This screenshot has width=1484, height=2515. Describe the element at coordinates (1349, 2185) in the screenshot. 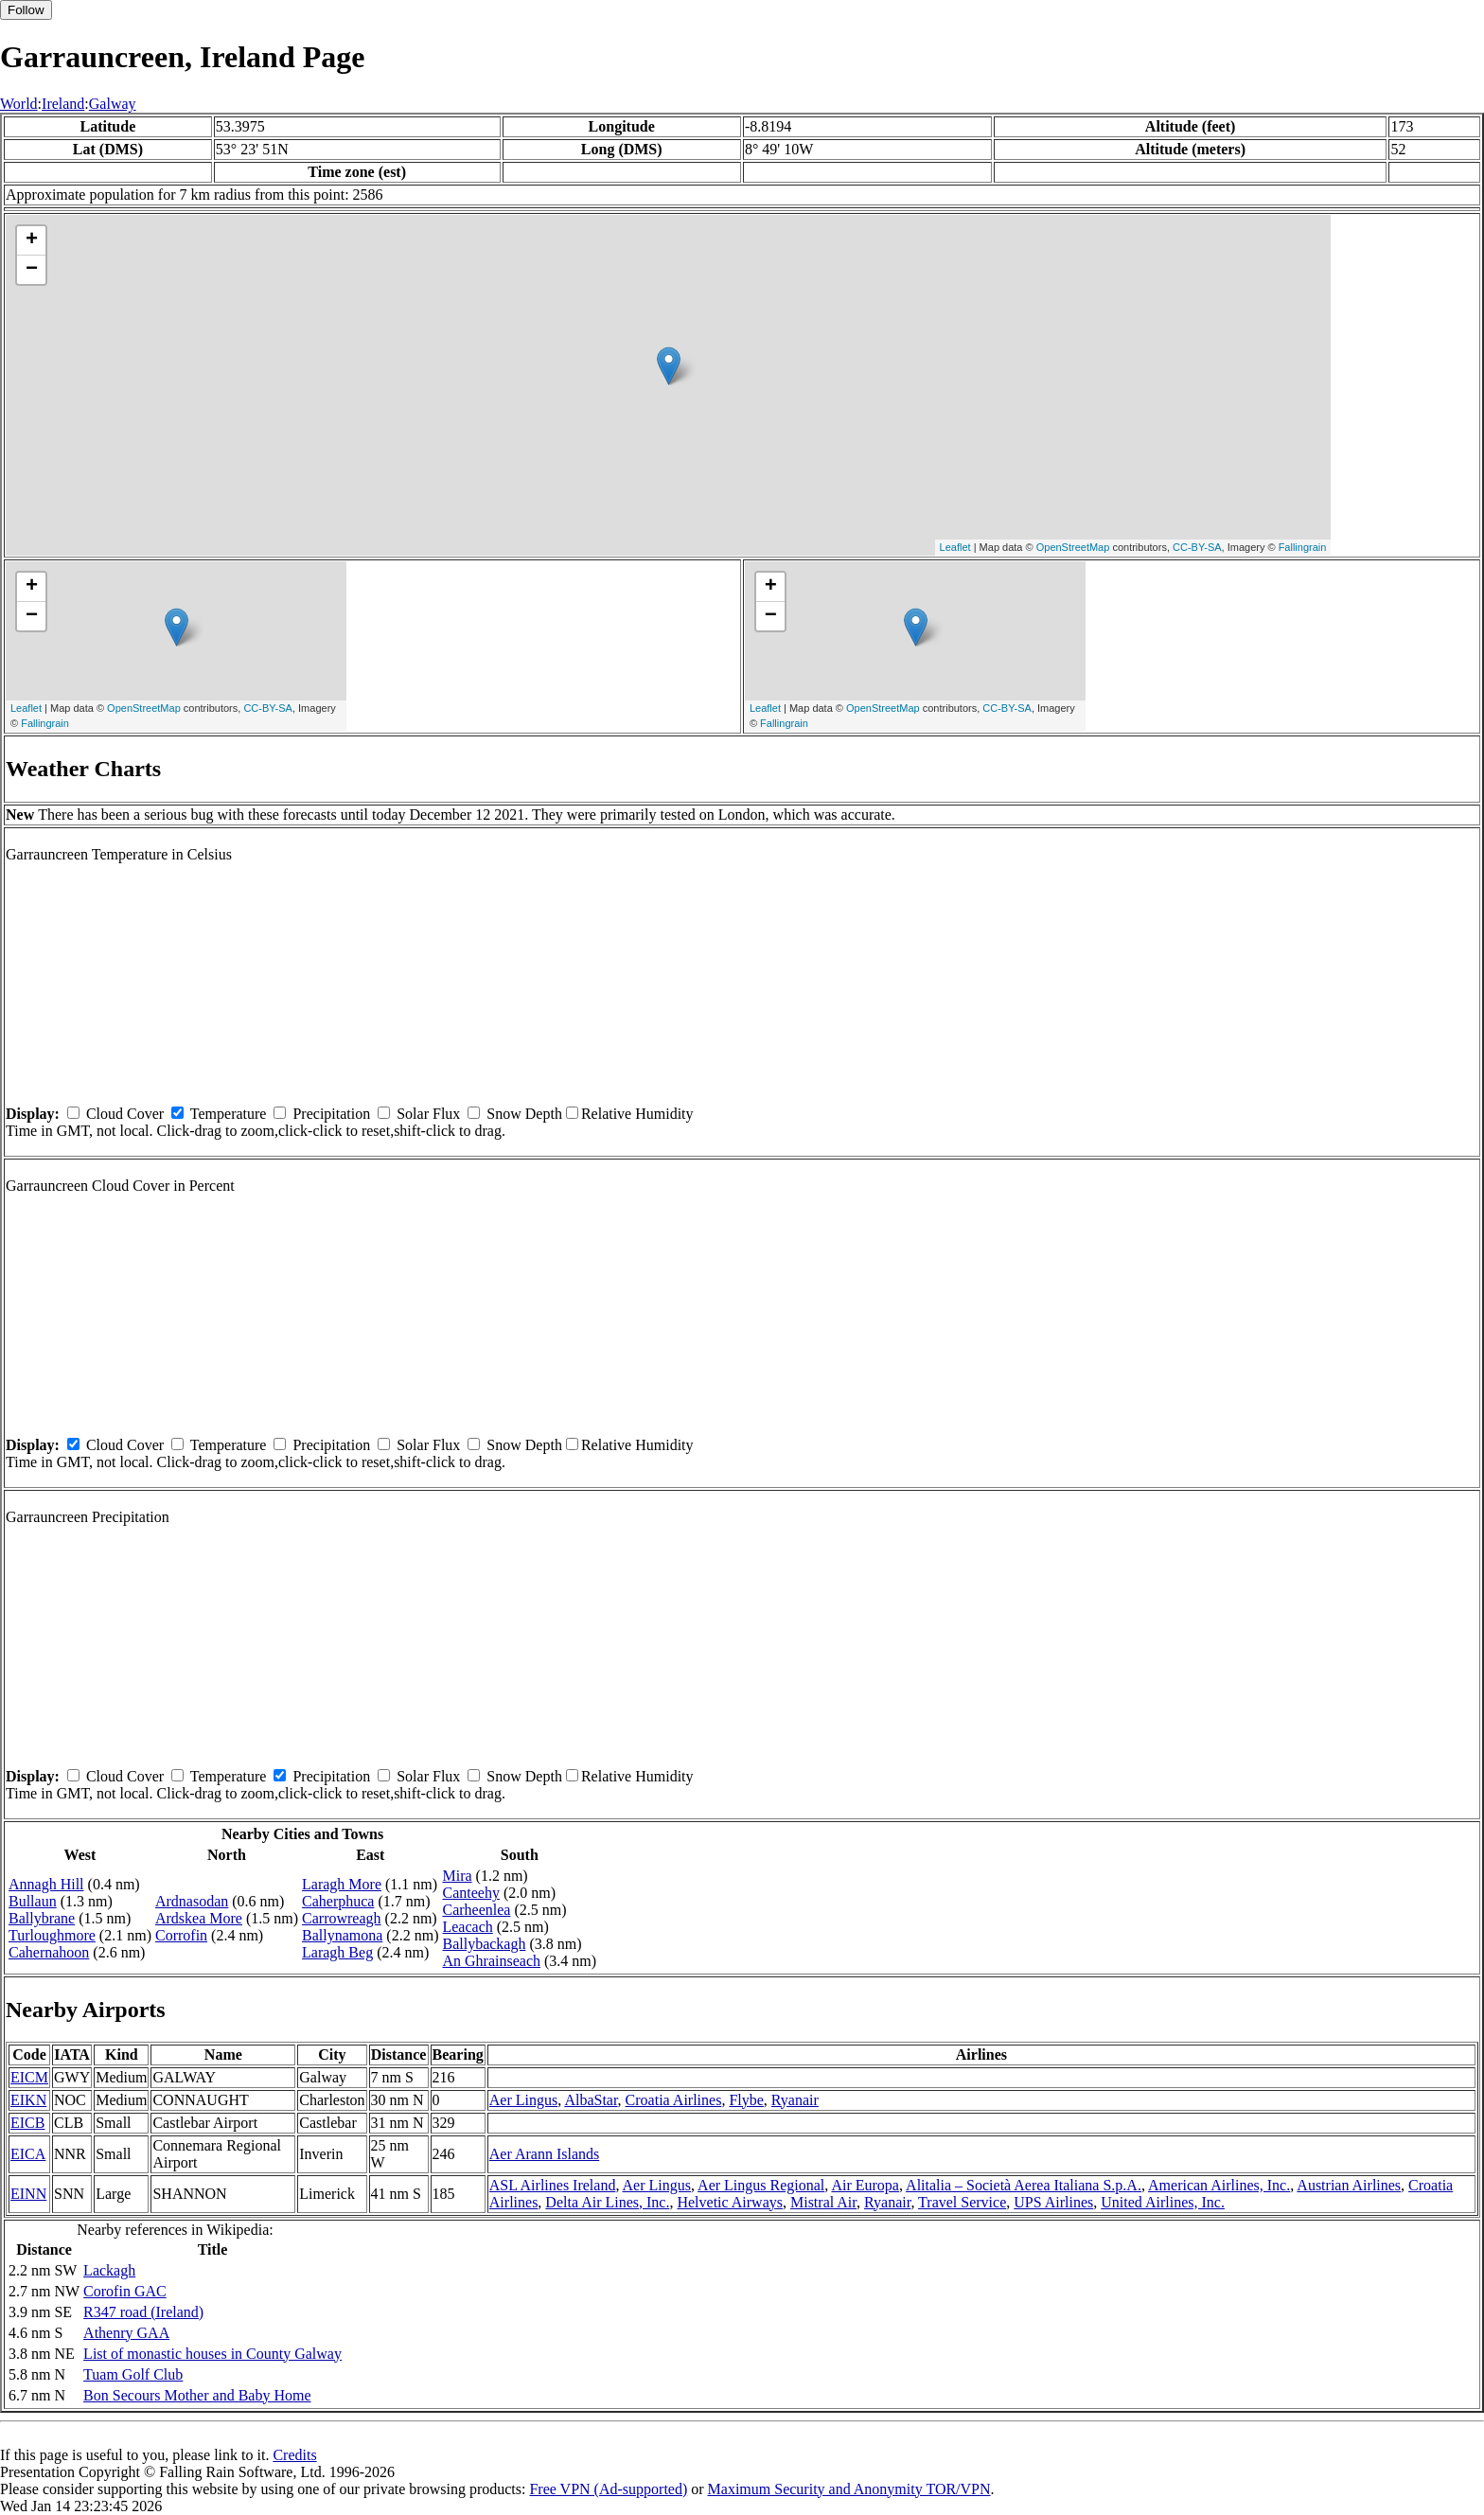

I see `Austrian Airlines` at that location.